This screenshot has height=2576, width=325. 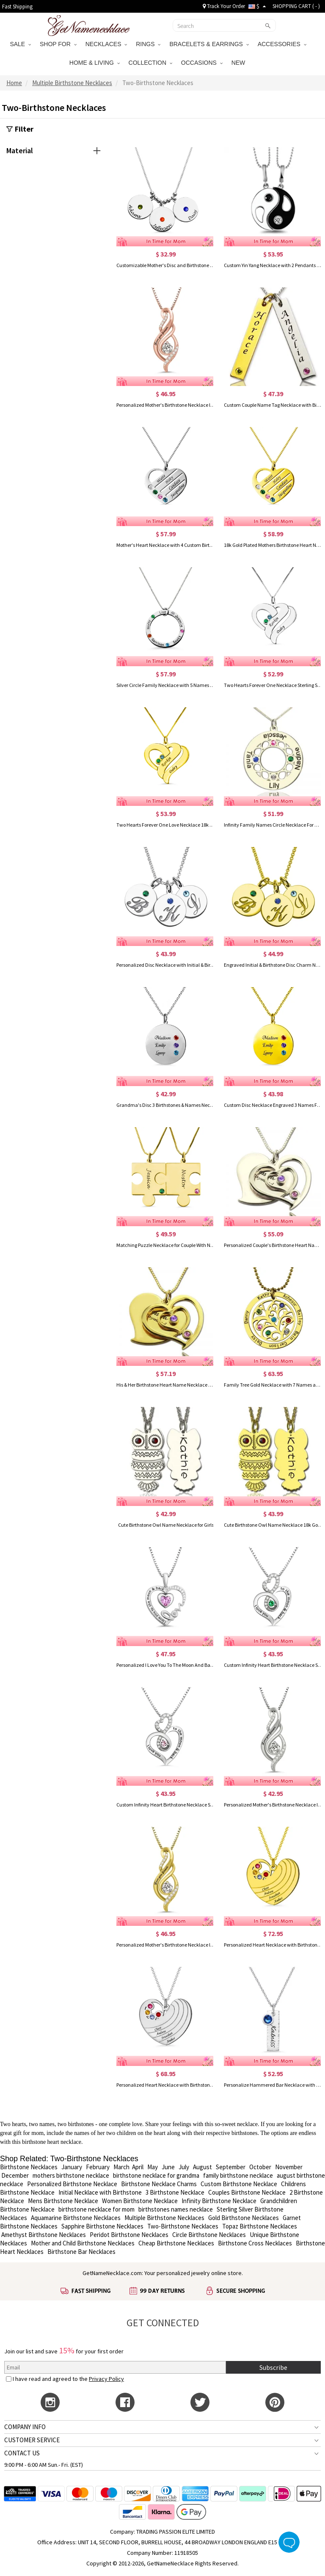 What do you see at coordinates (152, 2167) in the screenshot?
I see `May` at bounding box center [152, 2167].